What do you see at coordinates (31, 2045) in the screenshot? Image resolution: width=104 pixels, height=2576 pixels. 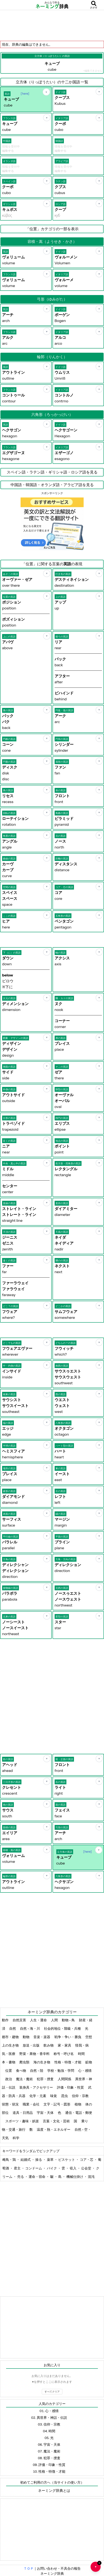 I see `放送・出版` at bounding box center [31, 2045].